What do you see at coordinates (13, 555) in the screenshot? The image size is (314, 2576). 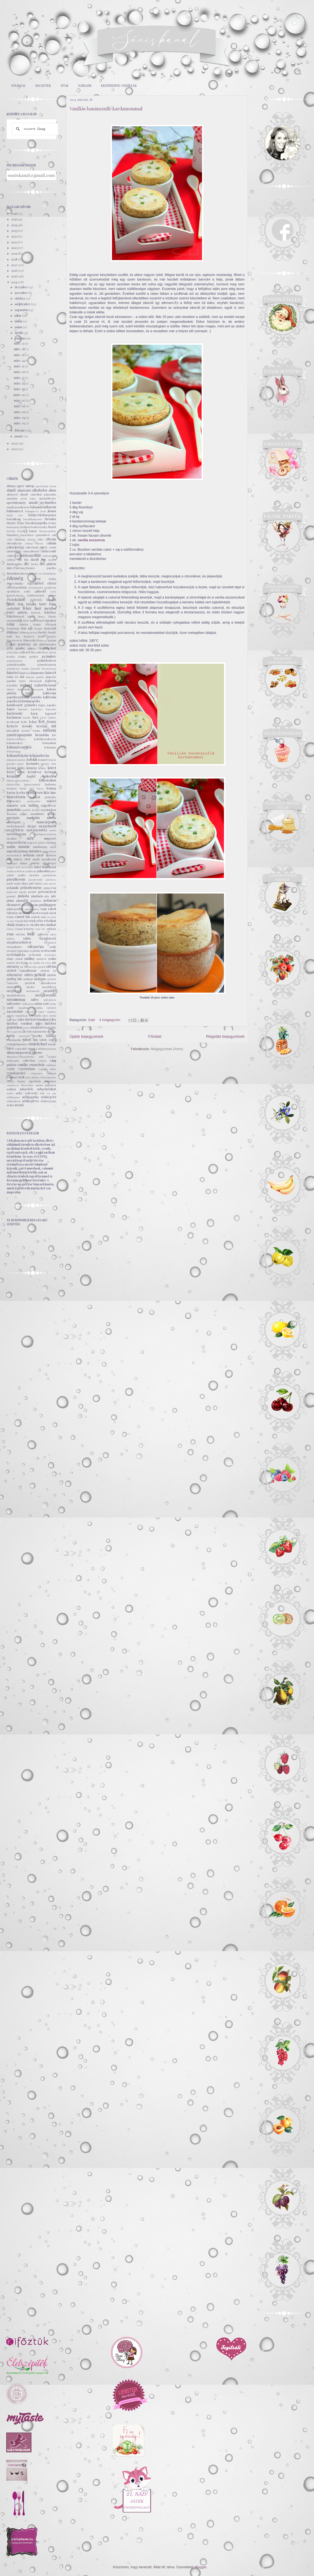 I see `csirkemáj` at bounding box center [13, 555].